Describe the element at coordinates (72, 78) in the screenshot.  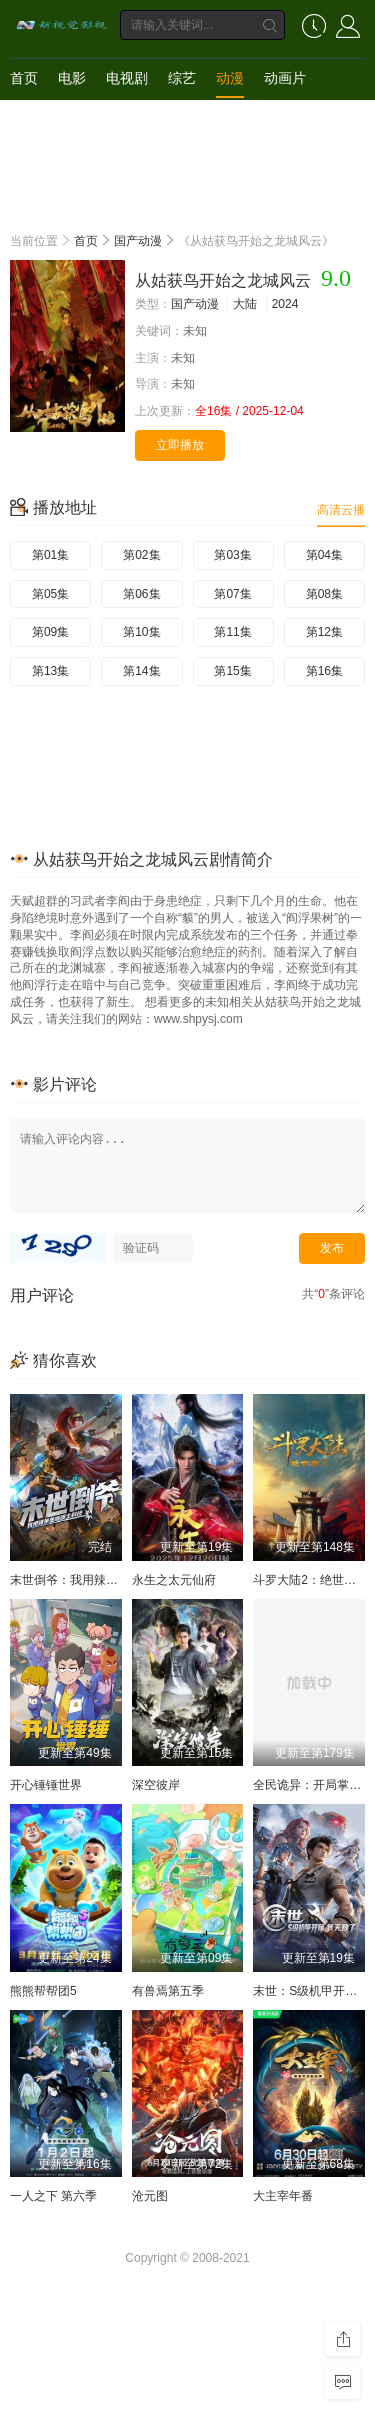
I see `电影` at that location.